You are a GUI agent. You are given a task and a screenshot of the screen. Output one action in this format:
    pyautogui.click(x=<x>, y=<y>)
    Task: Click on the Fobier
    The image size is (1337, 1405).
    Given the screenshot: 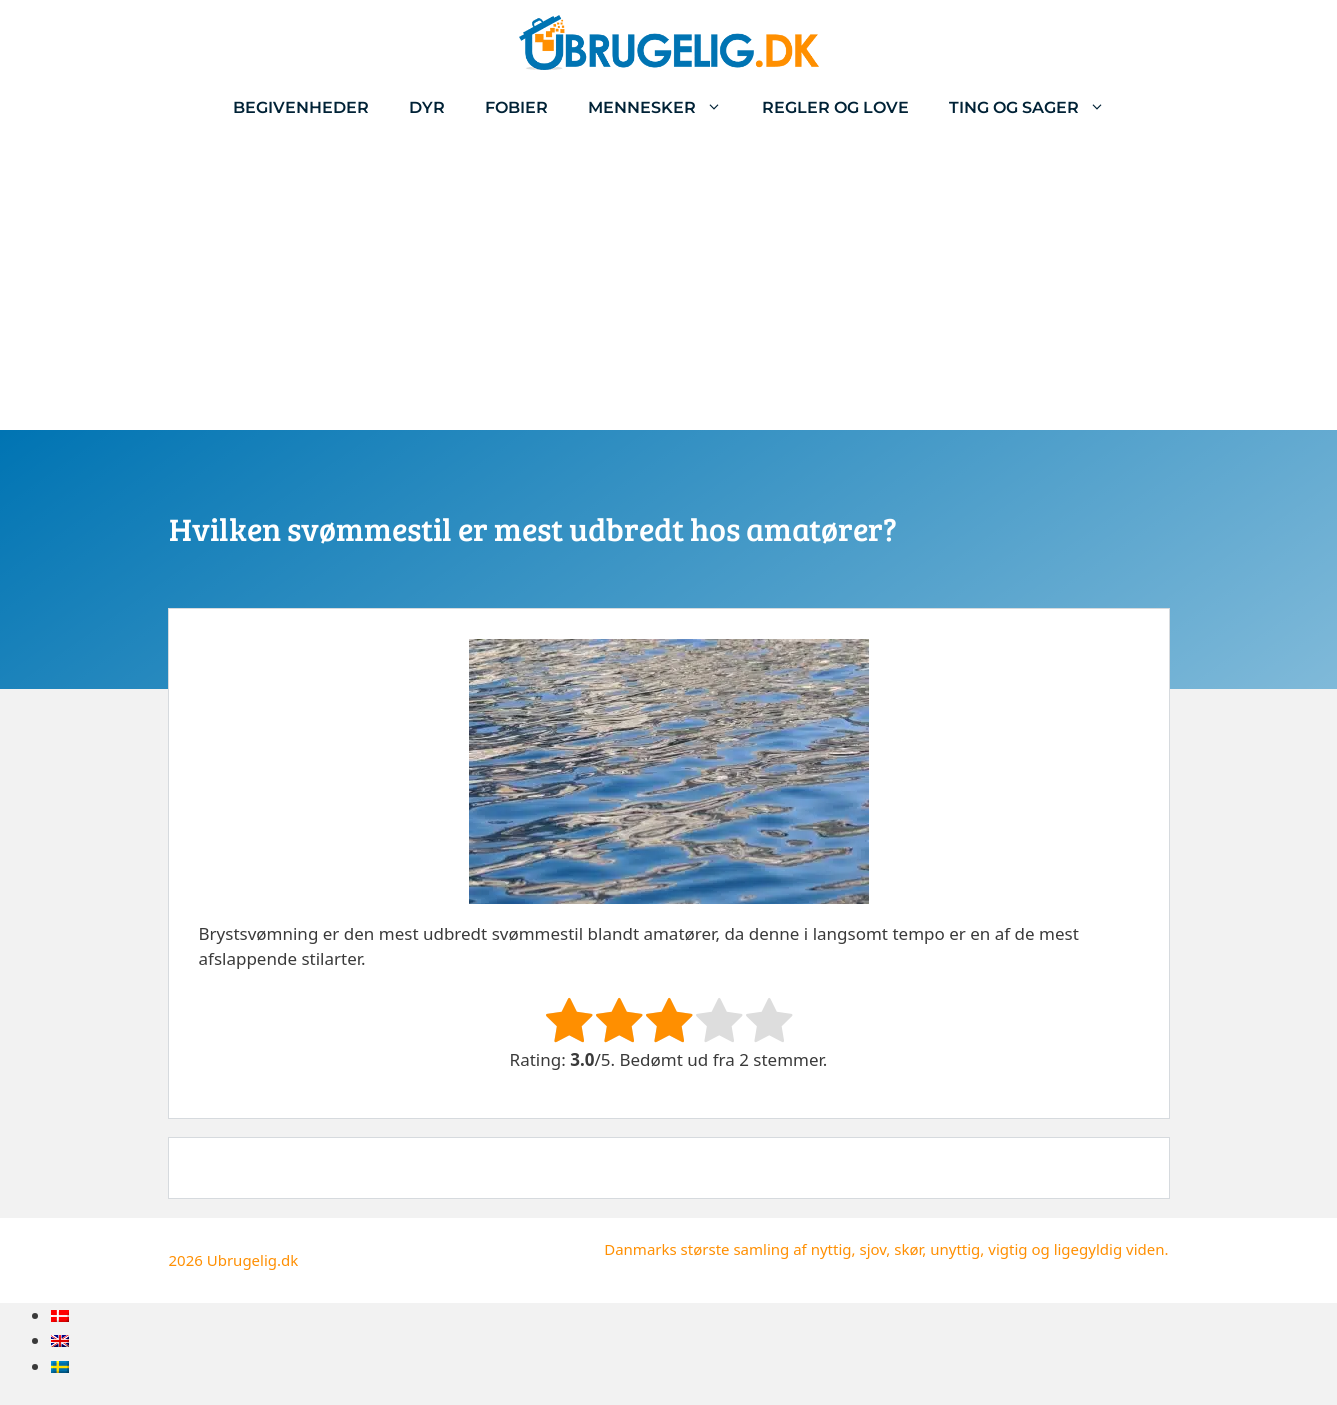 What is the action you would take?
    pyautogui.click(x=516, y=107)
    